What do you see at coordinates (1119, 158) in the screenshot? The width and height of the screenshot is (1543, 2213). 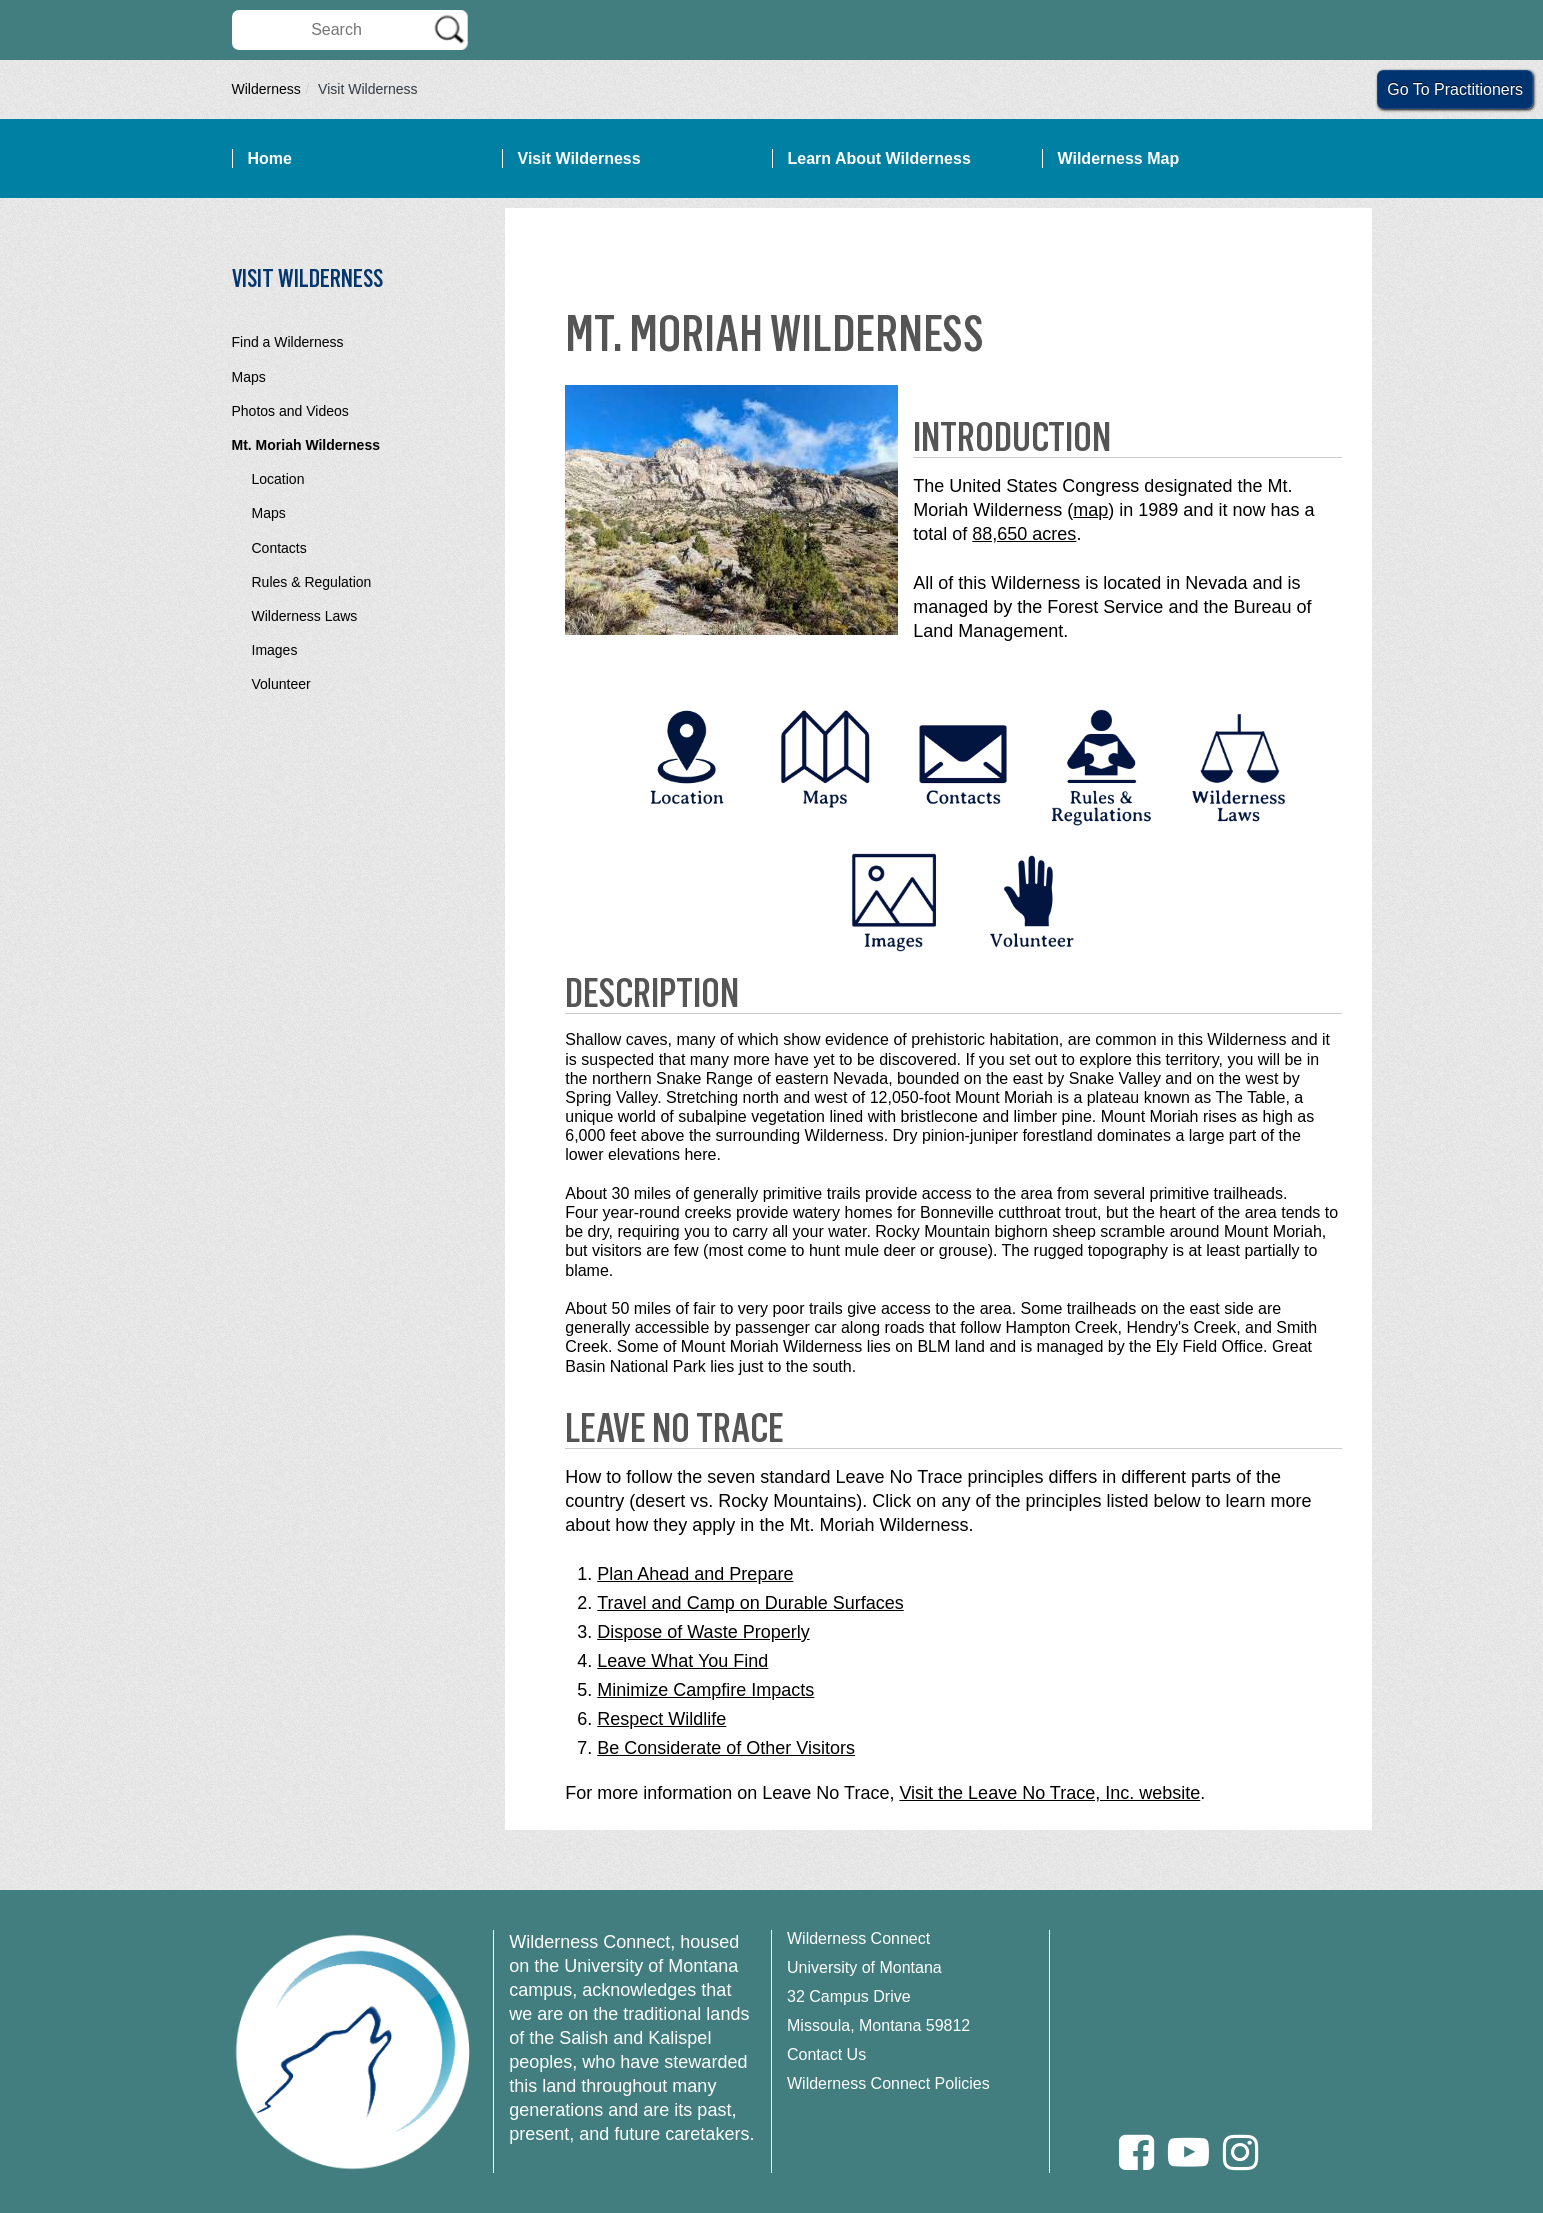 I see `Wilderness Map` at bounding box center [1119, 158].